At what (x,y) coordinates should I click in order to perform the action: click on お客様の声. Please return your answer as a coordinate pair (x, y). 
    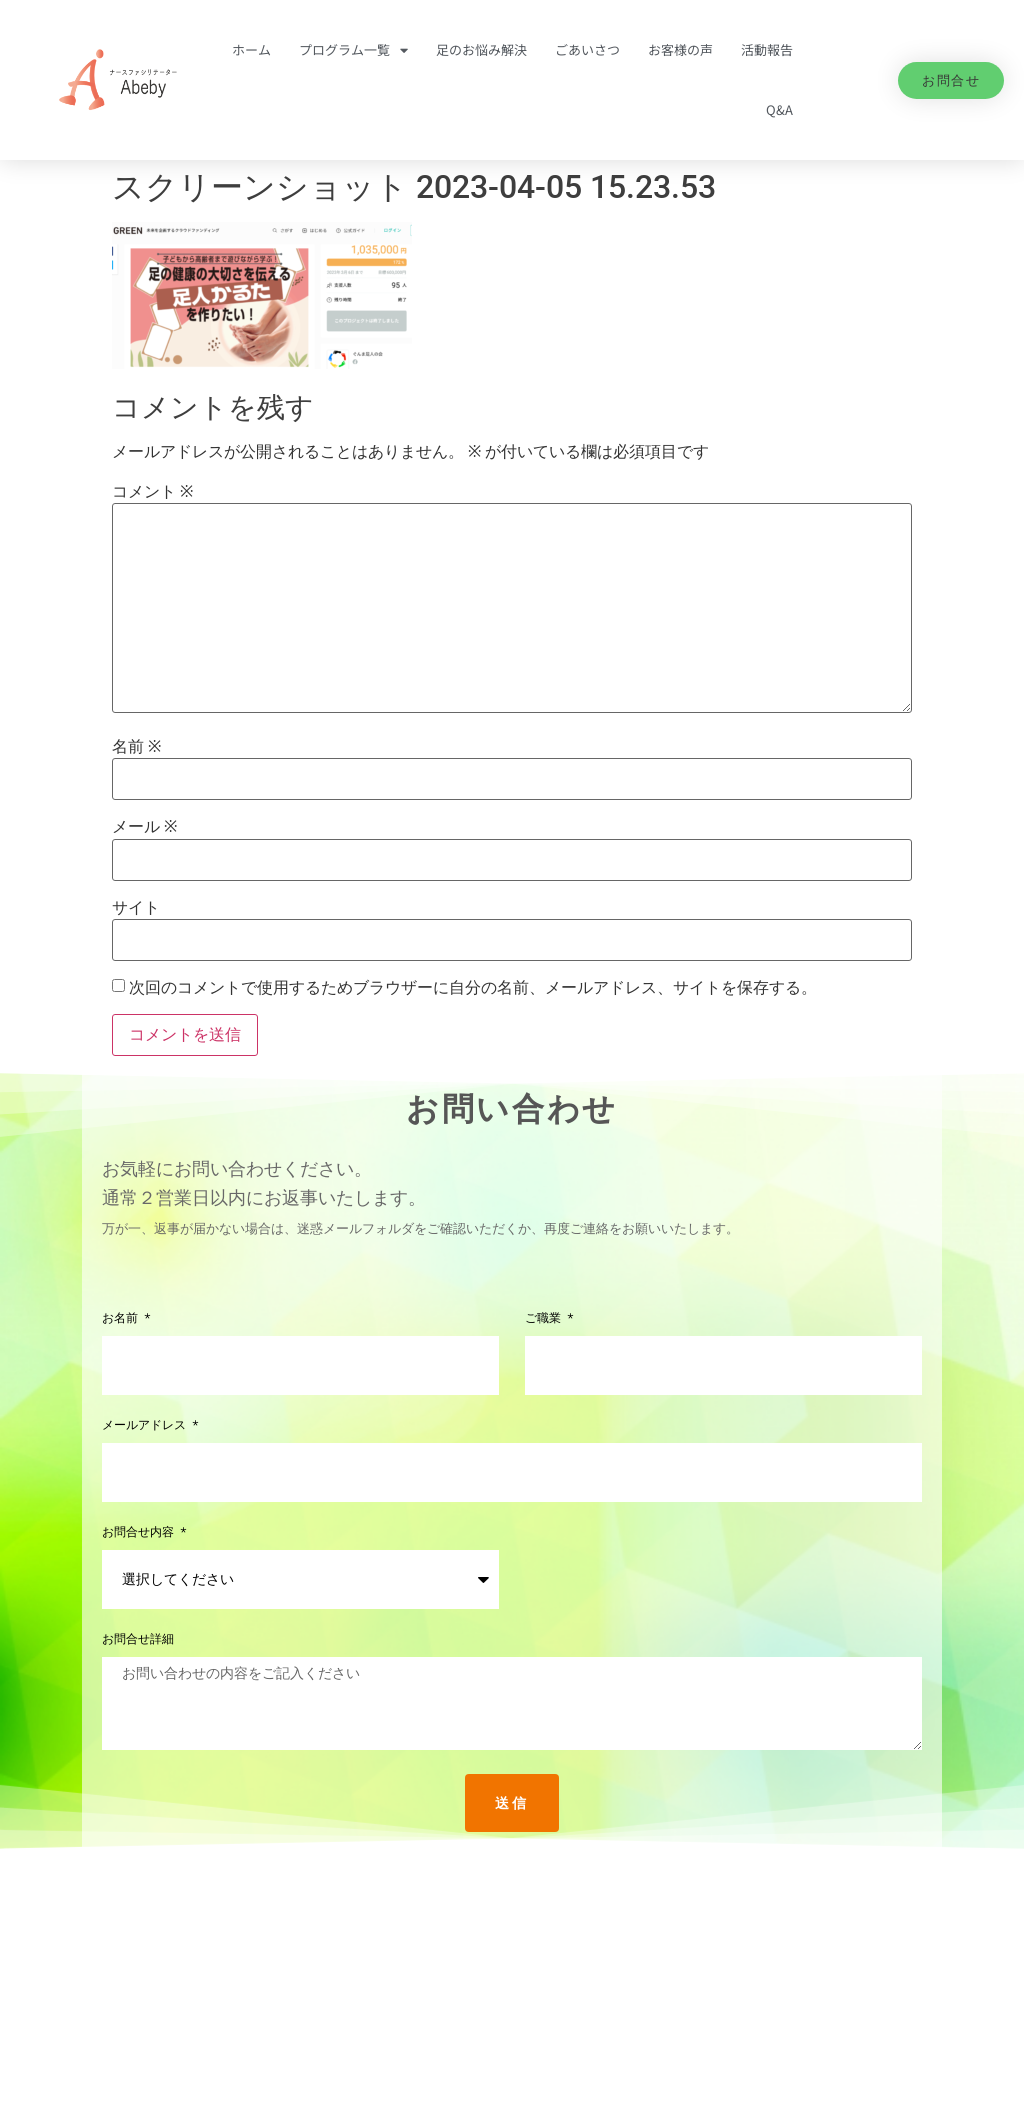
    Looking at the image, I should click on (680, 49).